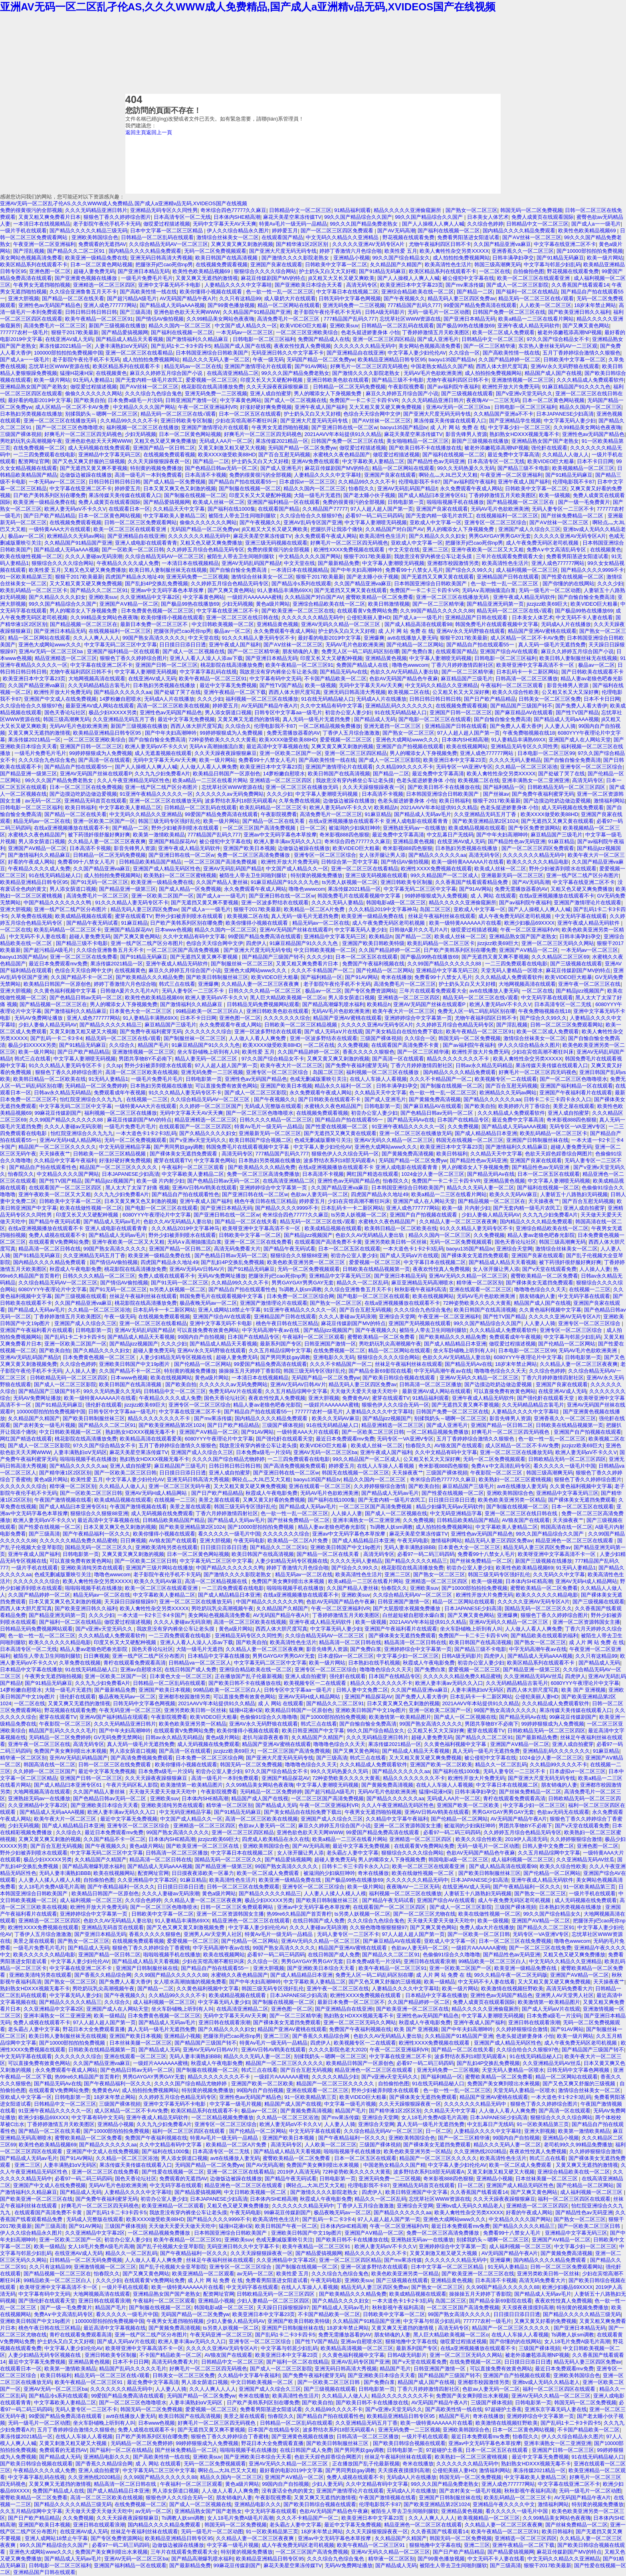 The height and width of the screenshot is (2576, 626). What do you see at coordinates (409, 692) in the screenshot?
I see `欧美视频二区在线` at bounding box center [409, 692].